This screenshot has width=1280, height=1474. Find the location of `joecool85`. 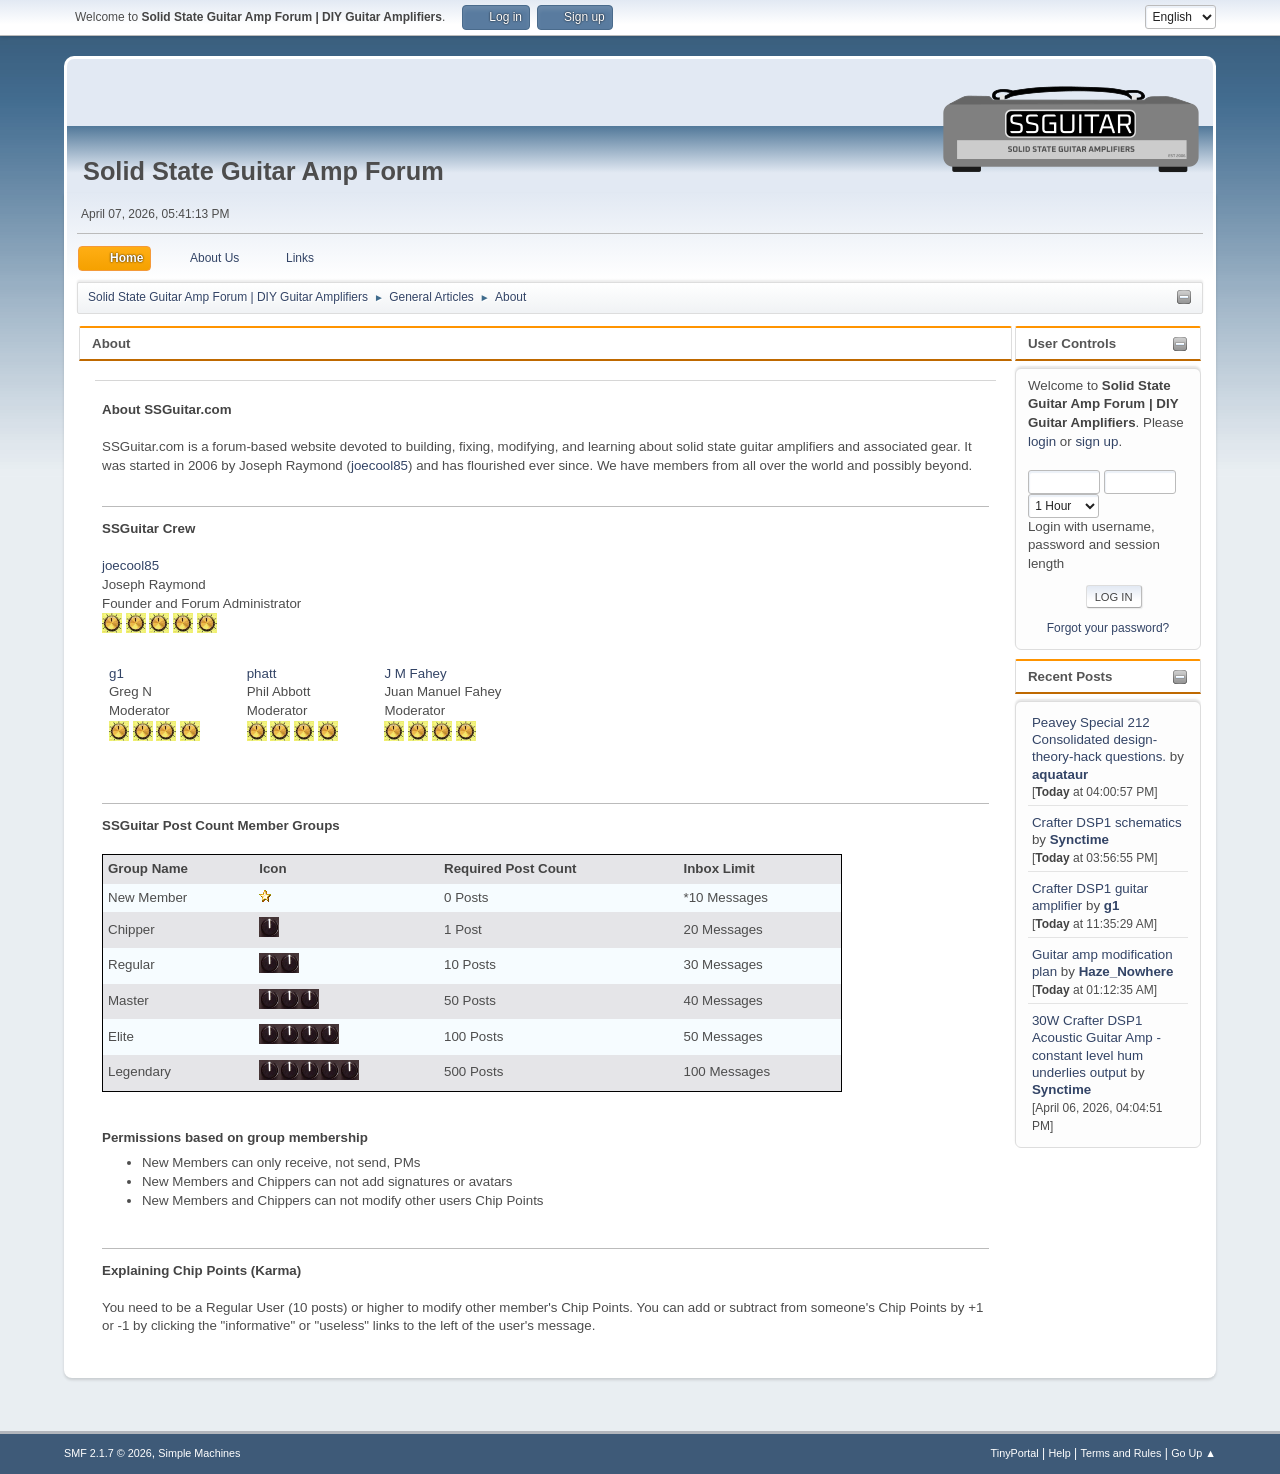

joecool85 is located at coordinates (379, 465).